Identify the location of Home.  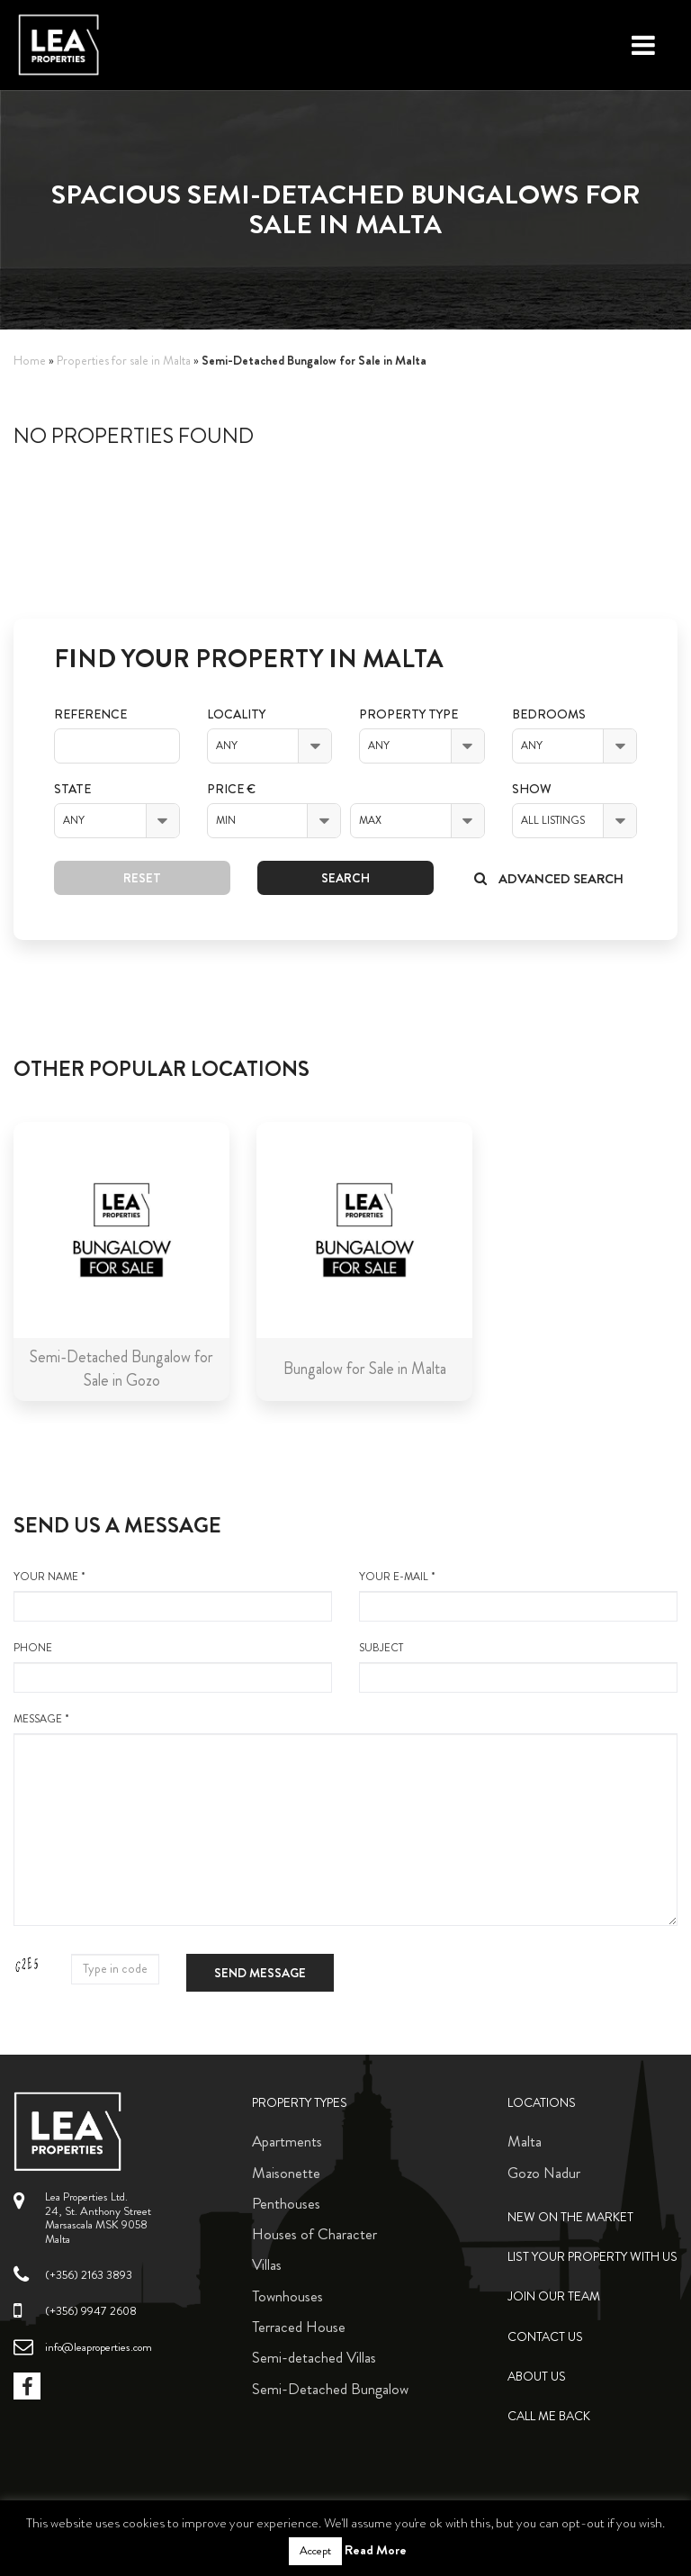
(29, 360).